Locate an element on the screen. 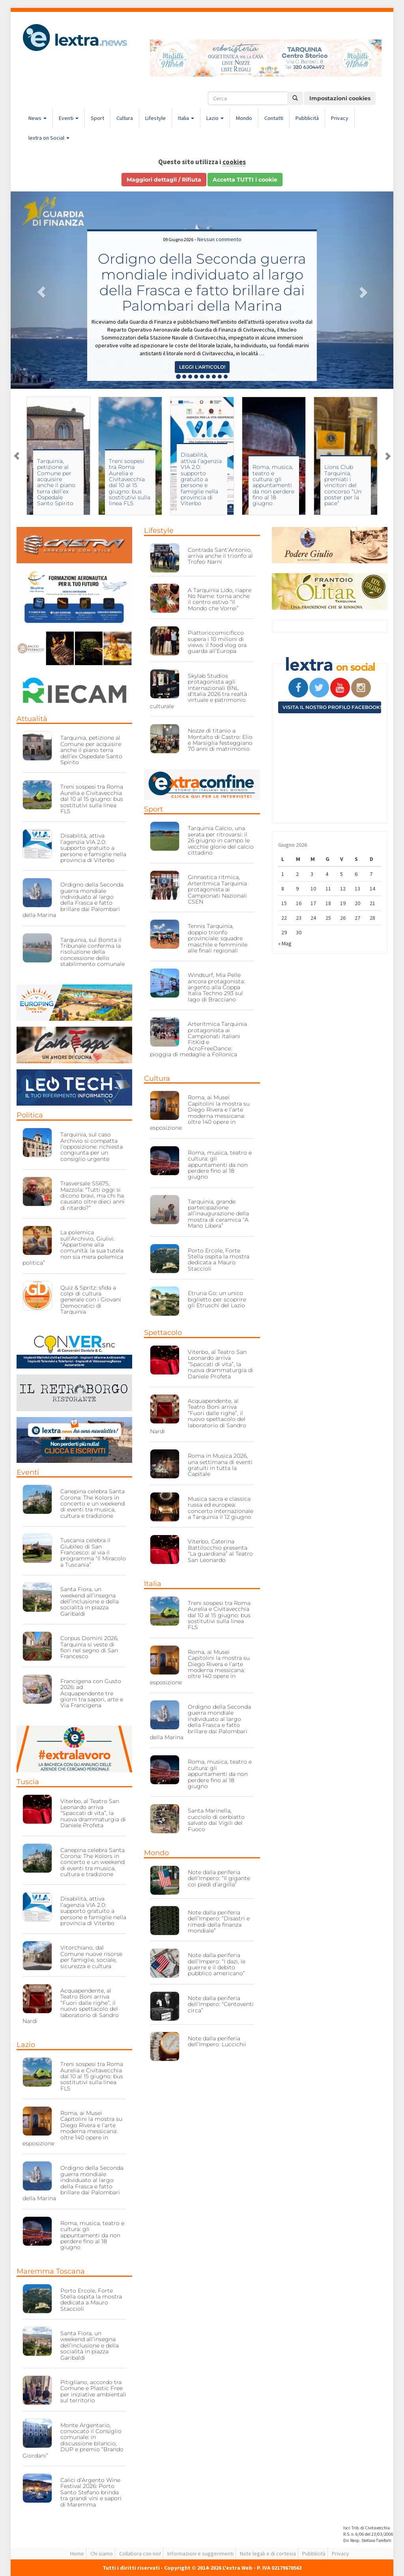 This screenshot has height=2576, width=404. Vitorchiano, dal Comune nuove risorse per famiglie, sociale, sicurezza e cultura is located at coordinates (91, 1956).